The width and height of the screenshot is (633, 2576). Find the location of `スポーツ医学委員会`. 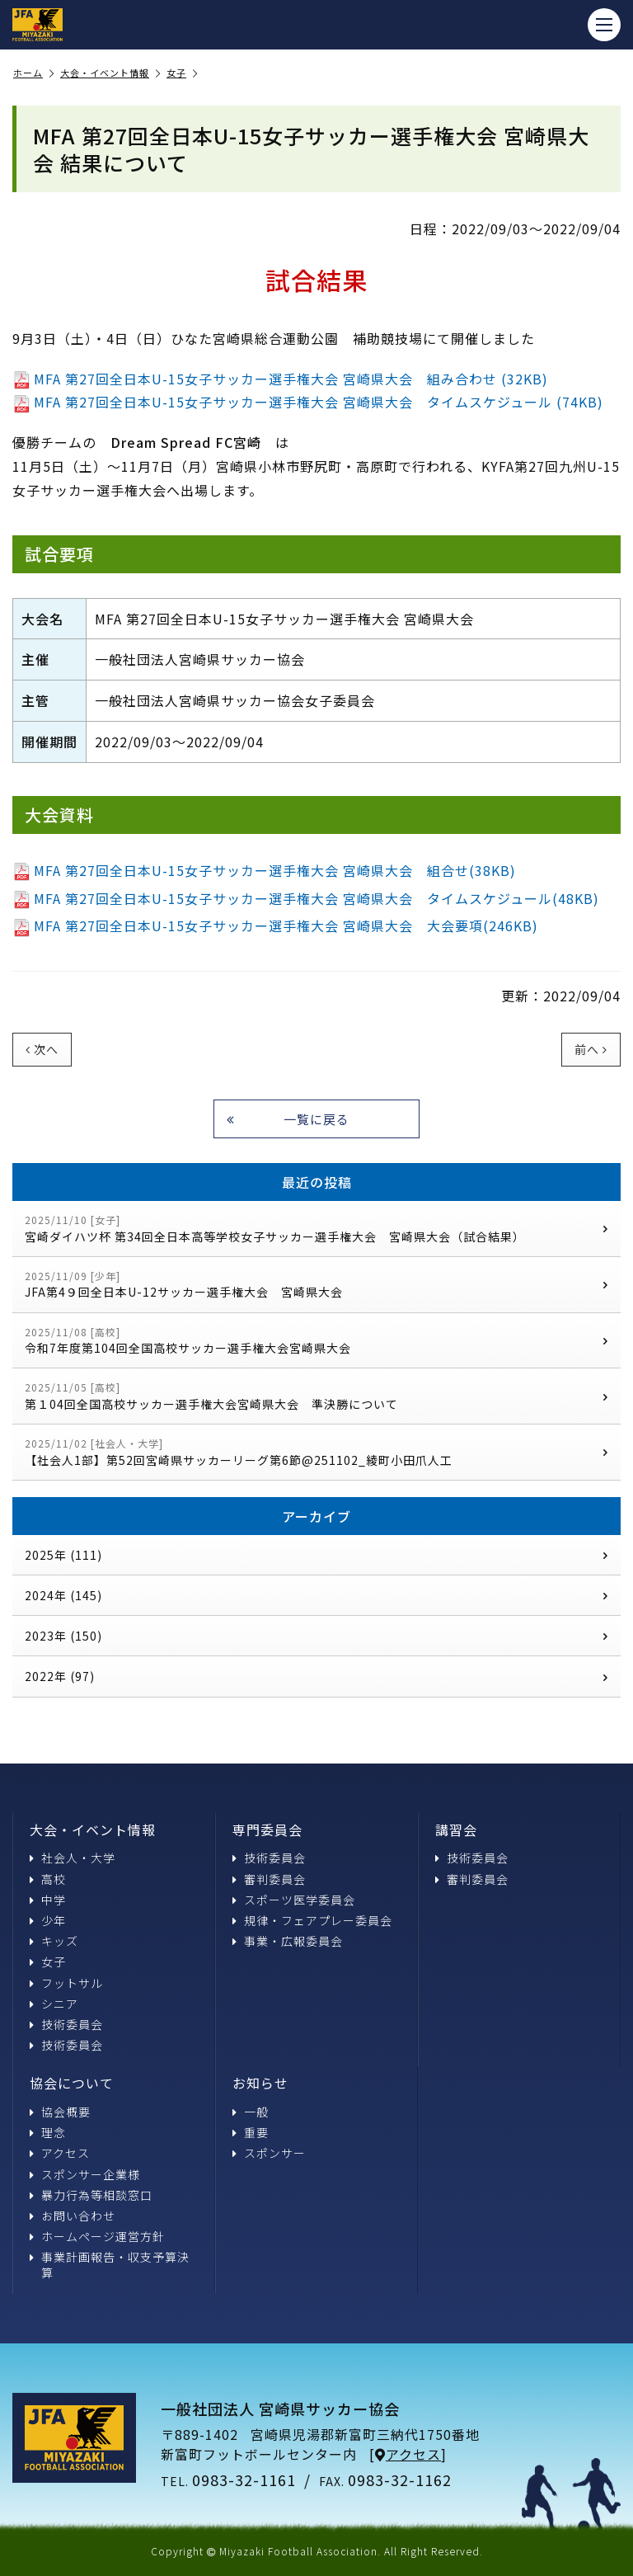

スポーツ医学委員会 is located at coordinates (293, 1899).